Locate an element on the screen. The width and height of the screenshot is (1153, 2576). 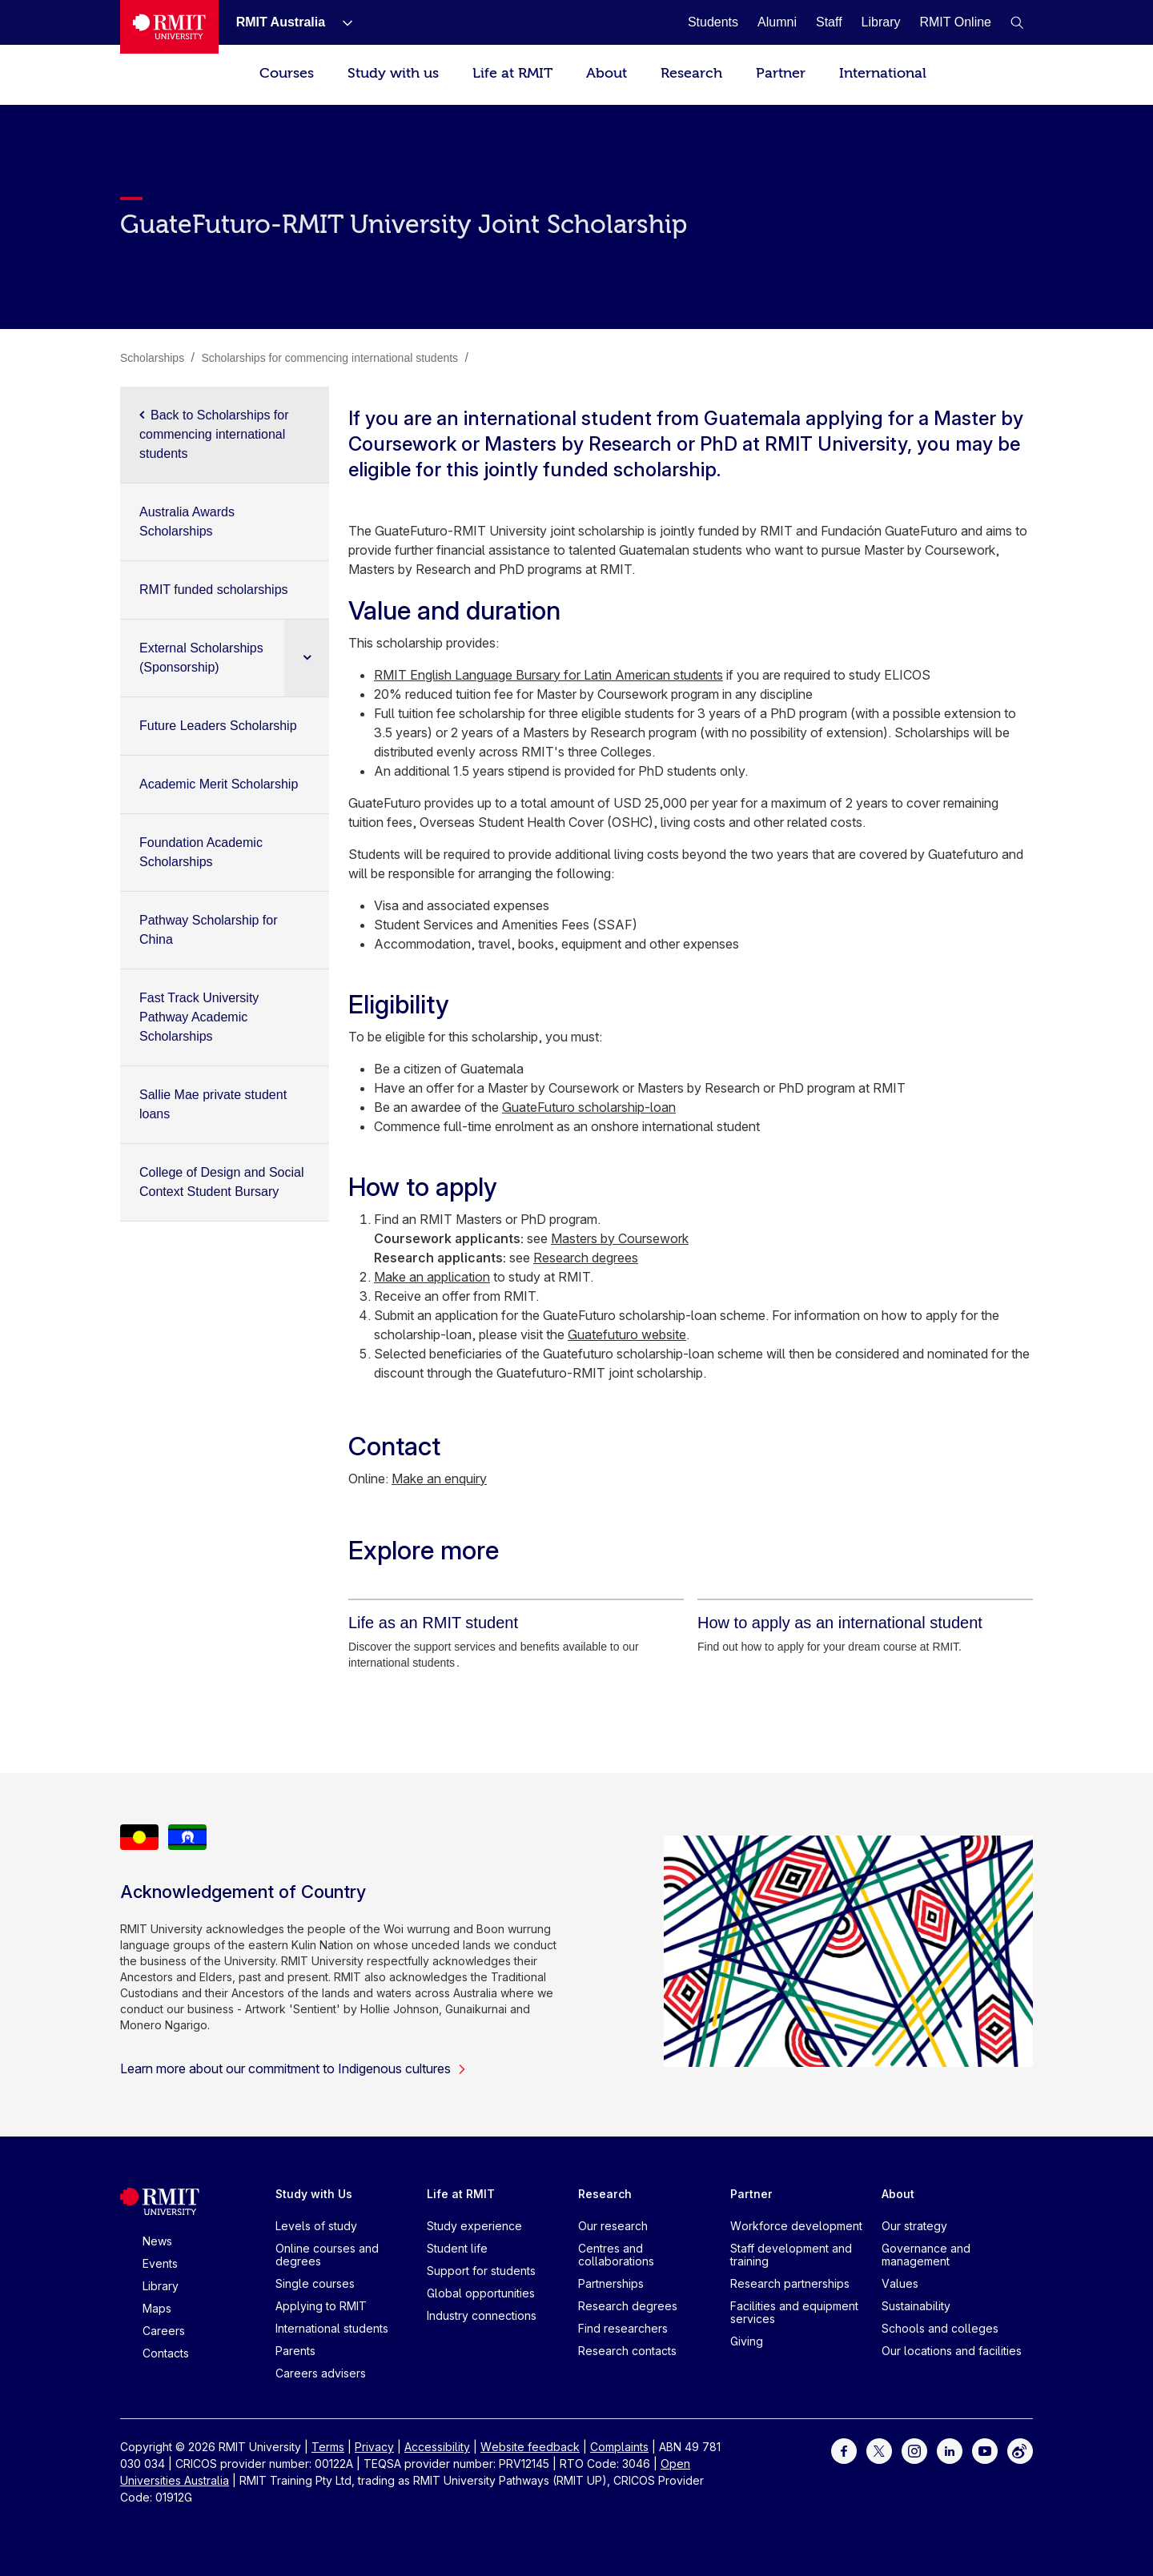
[For Youtube] is located at coordinates (985, 2450).